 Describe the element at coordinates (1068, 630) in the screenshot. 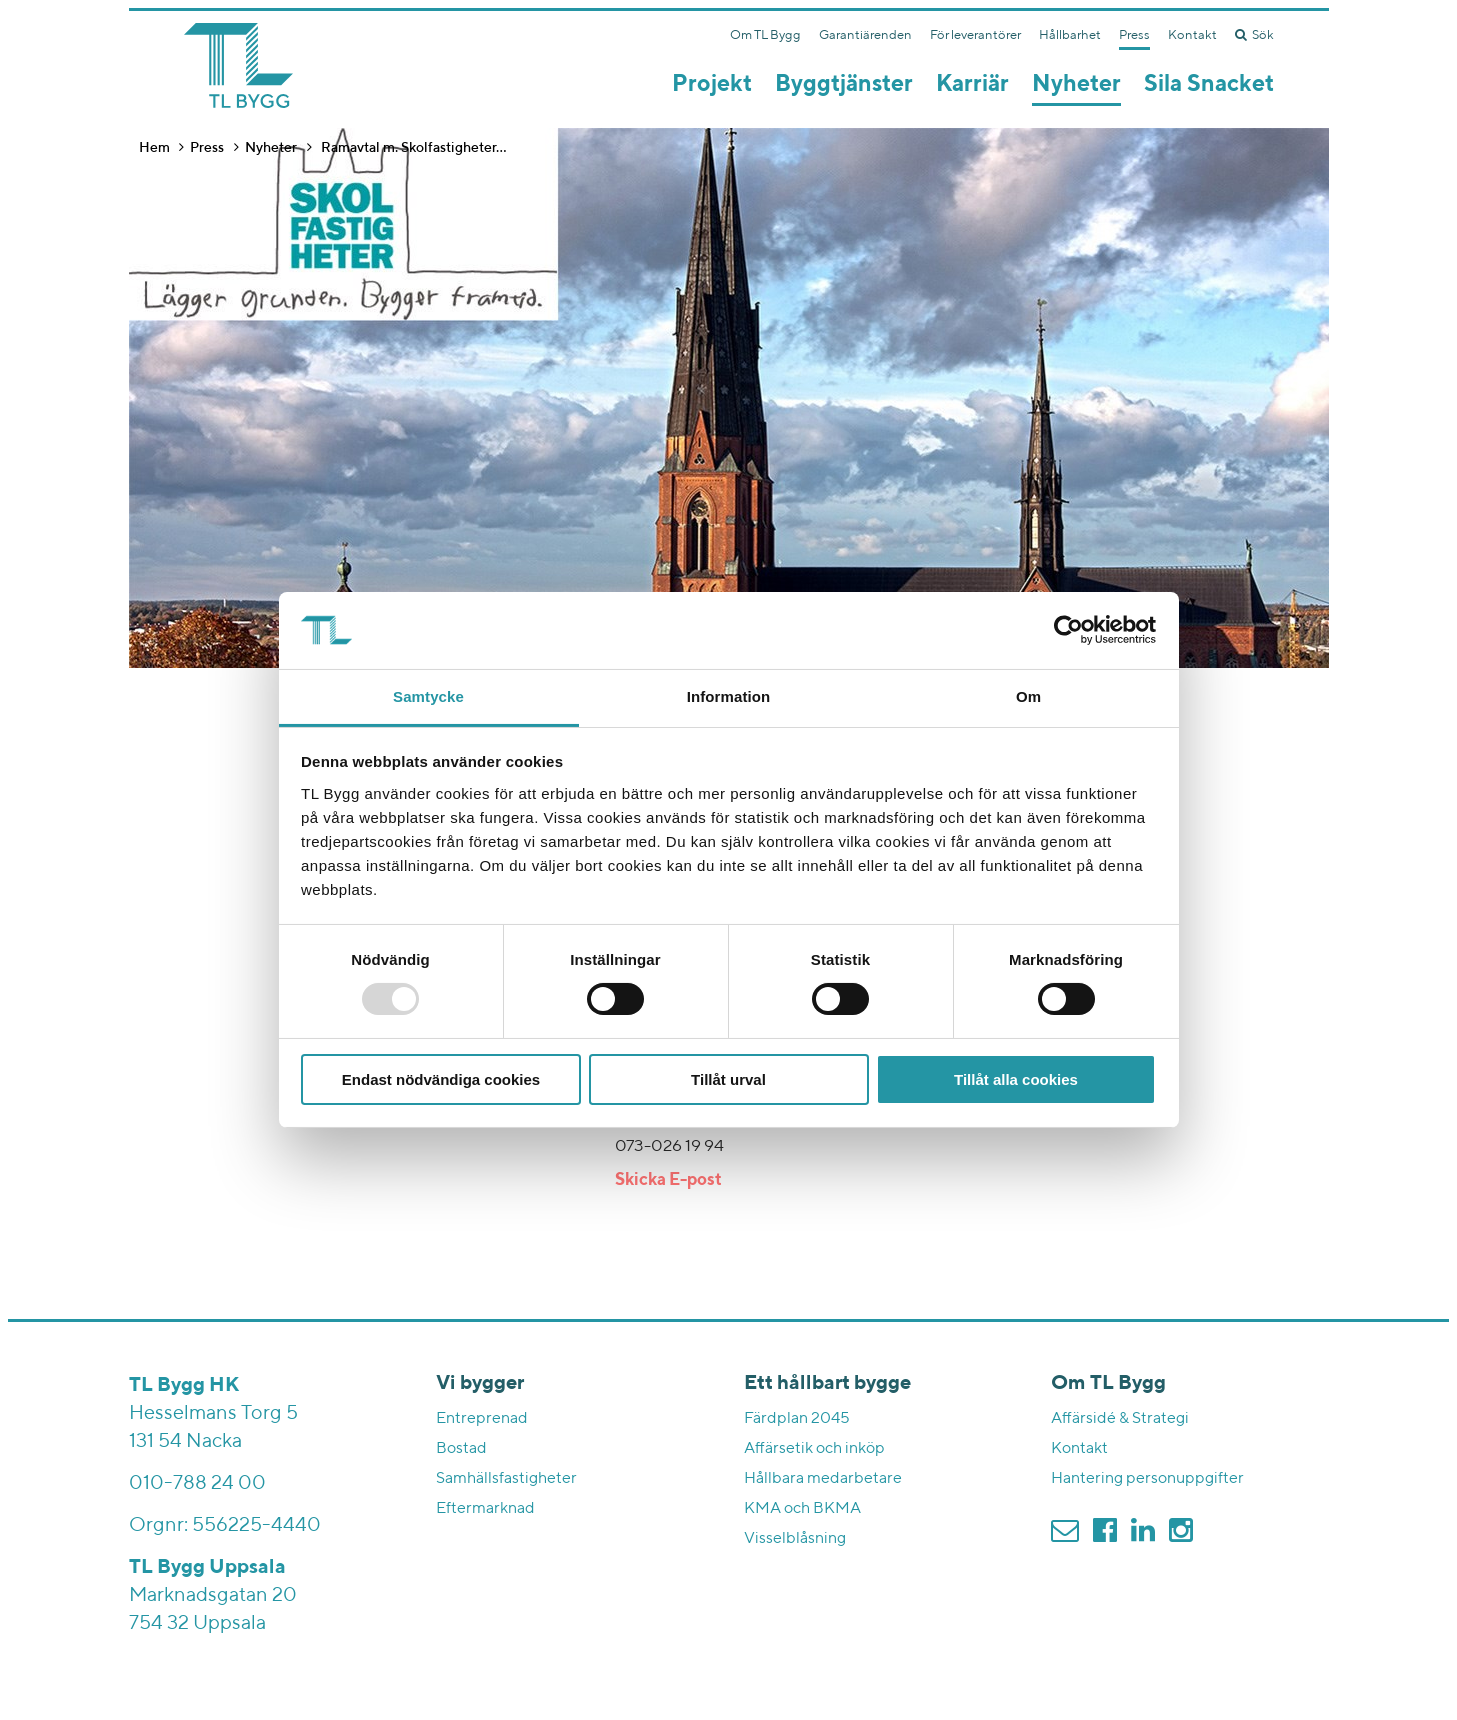

I see `[Usercentrics Cookiebot - opens in a new window]` at that location.